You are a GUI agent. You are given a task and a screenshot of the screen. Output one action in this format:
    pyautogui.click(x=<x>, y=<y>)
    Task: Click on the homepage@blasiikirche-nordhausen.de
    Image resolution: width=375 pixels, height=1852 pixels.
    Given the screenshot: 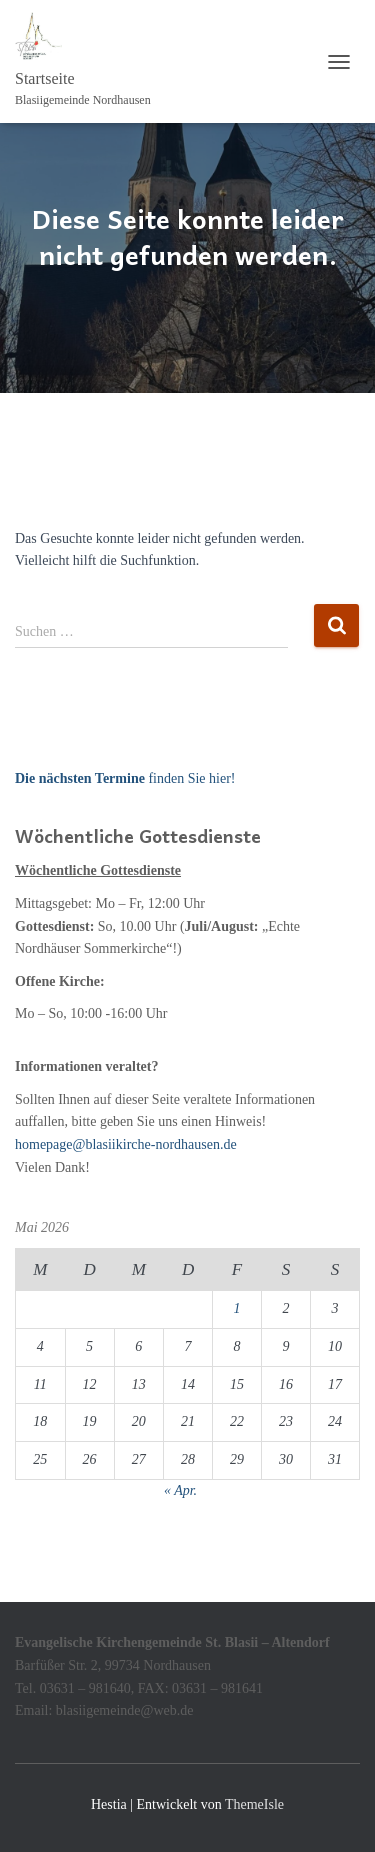 What is the action you would take?
    pyautogui.click(x=126, y=1144)
    